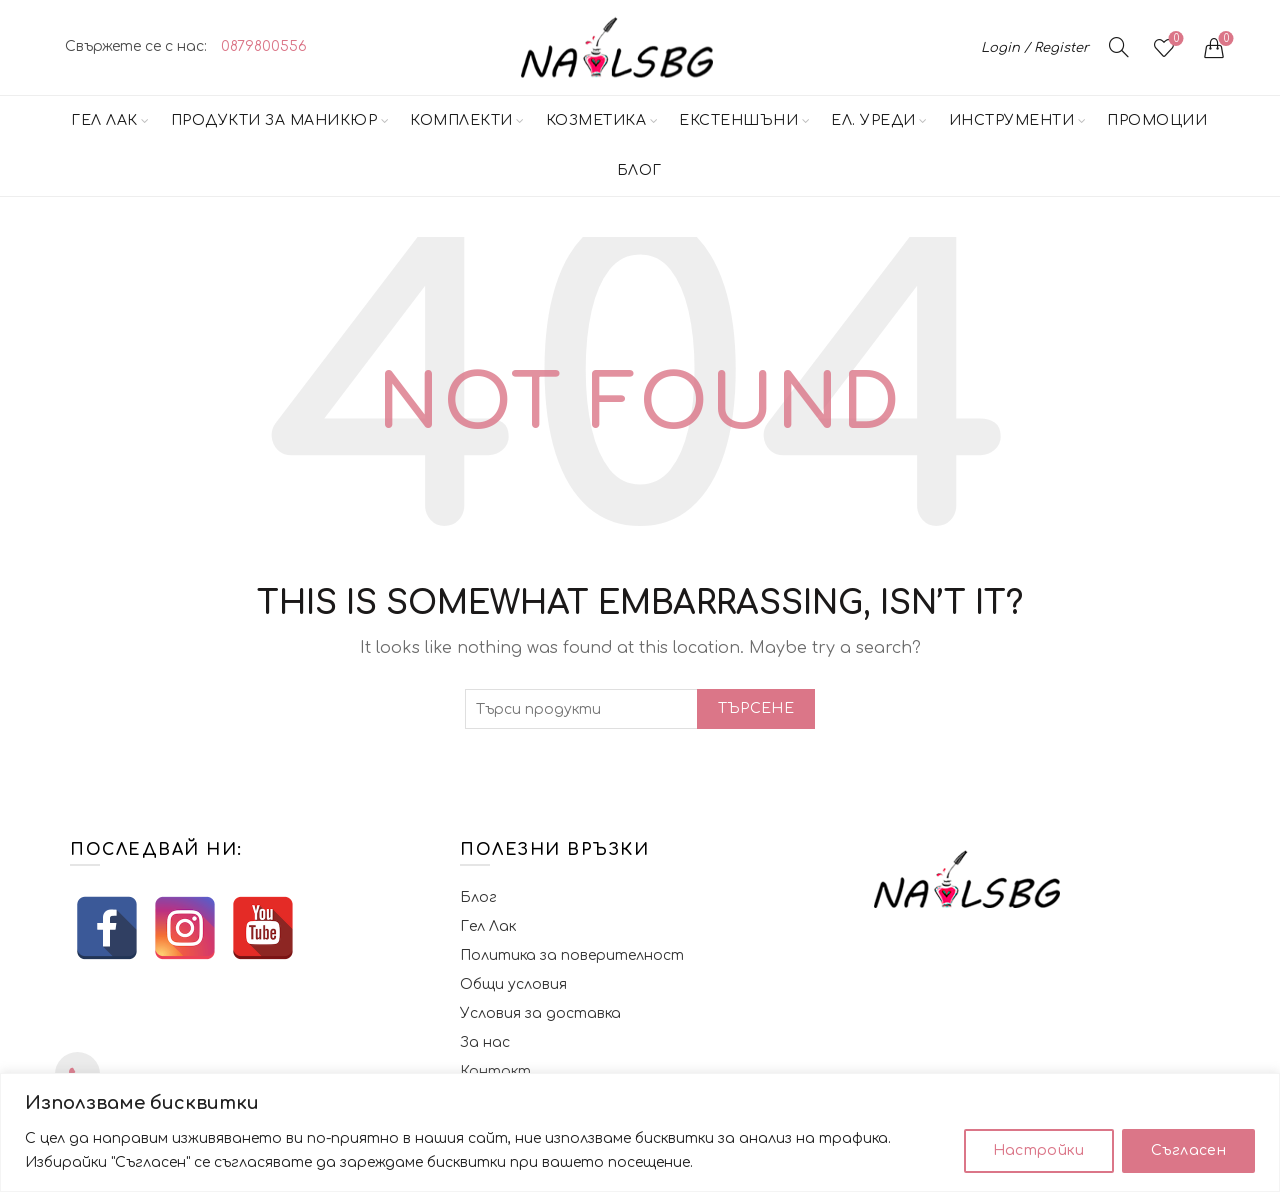  I want to click on Настройки, so click(1039, 1150).